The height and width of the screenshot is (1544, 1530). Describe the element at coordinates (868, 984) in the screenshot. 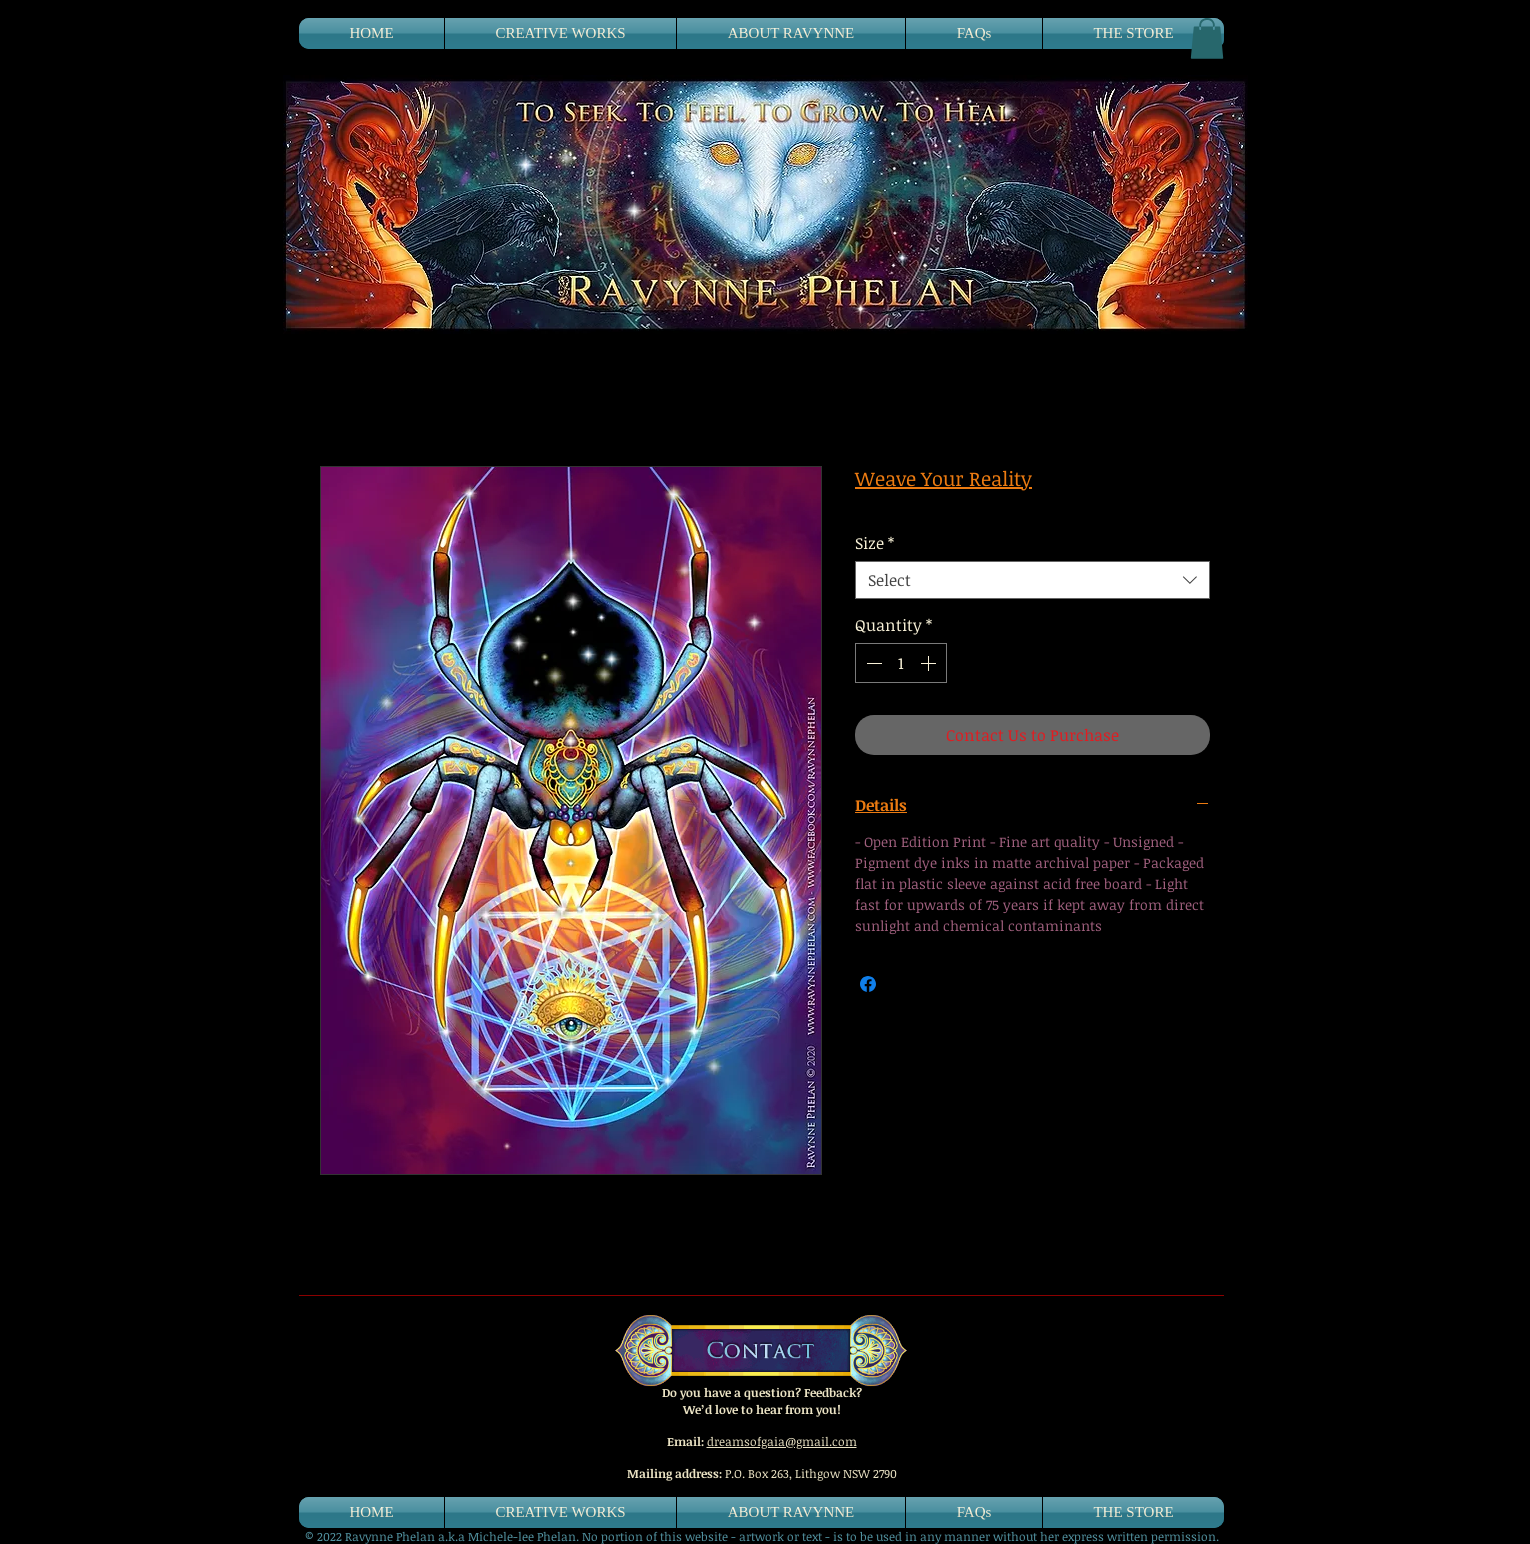

I see `[Share on Facebook]` at that location.